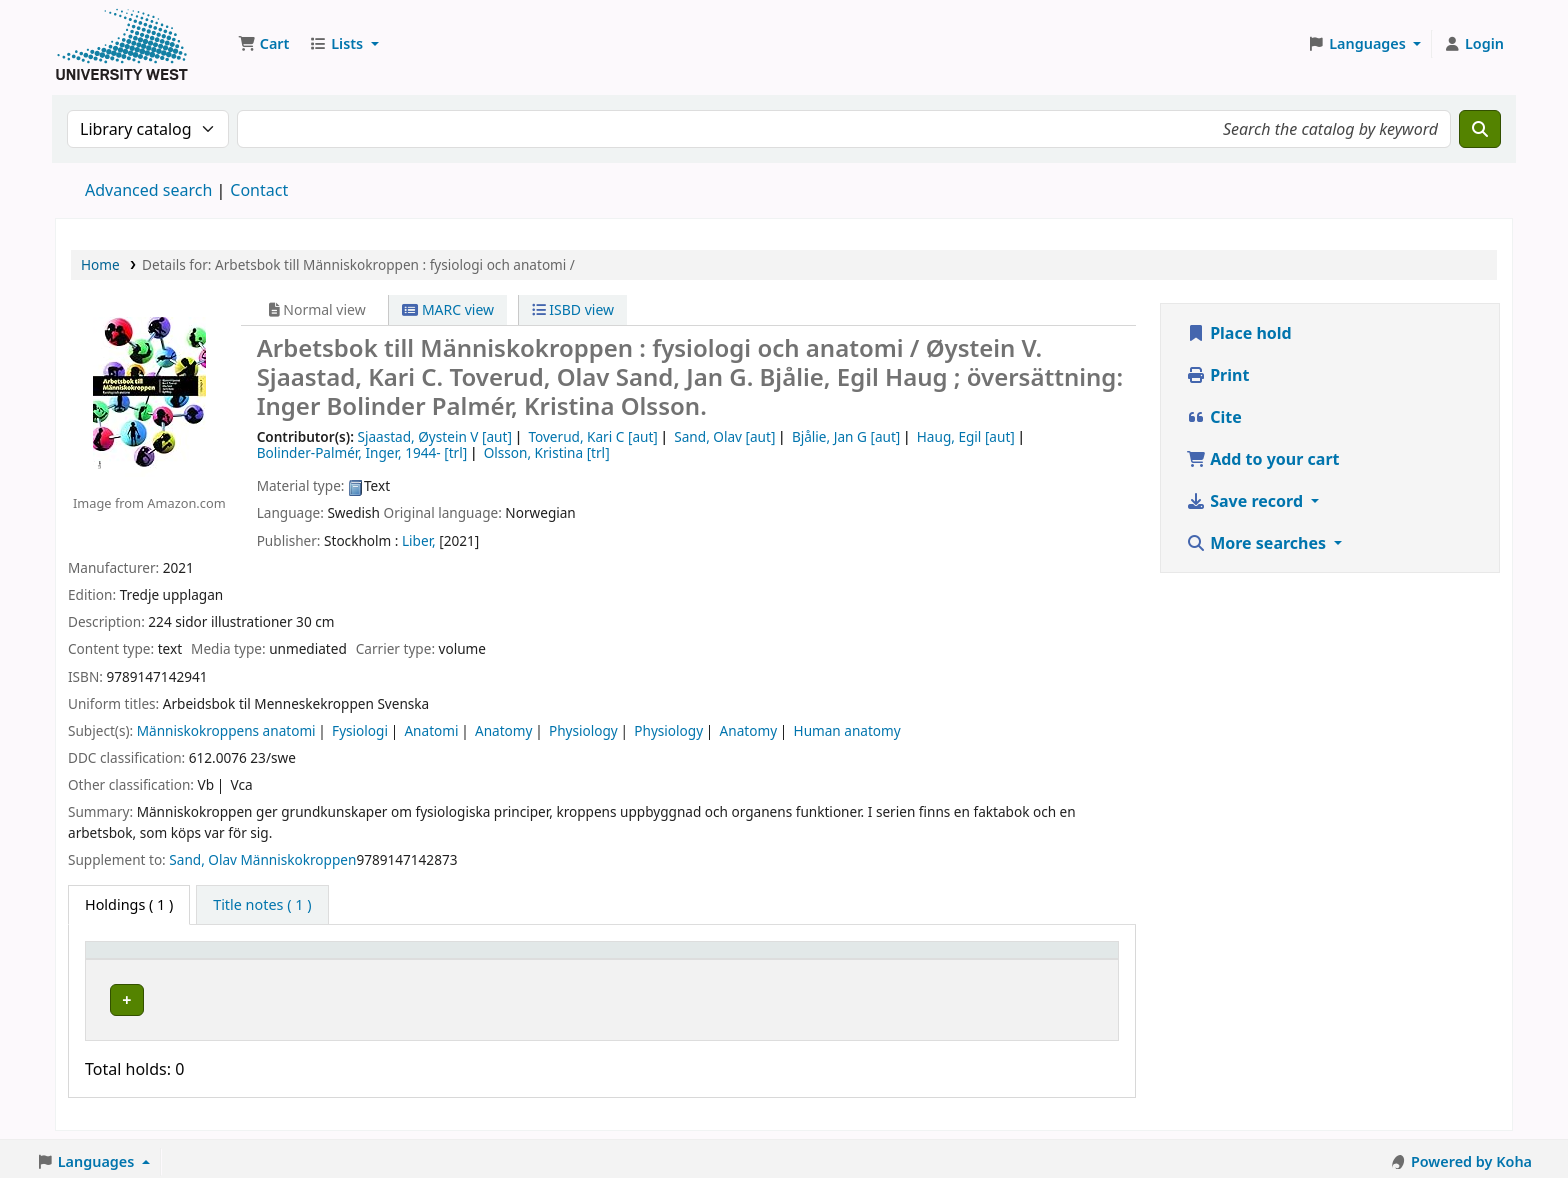 Image resolution: width=1568 pixels, height=1178 pixels. I want to click on MARC view, so click(448, 309).